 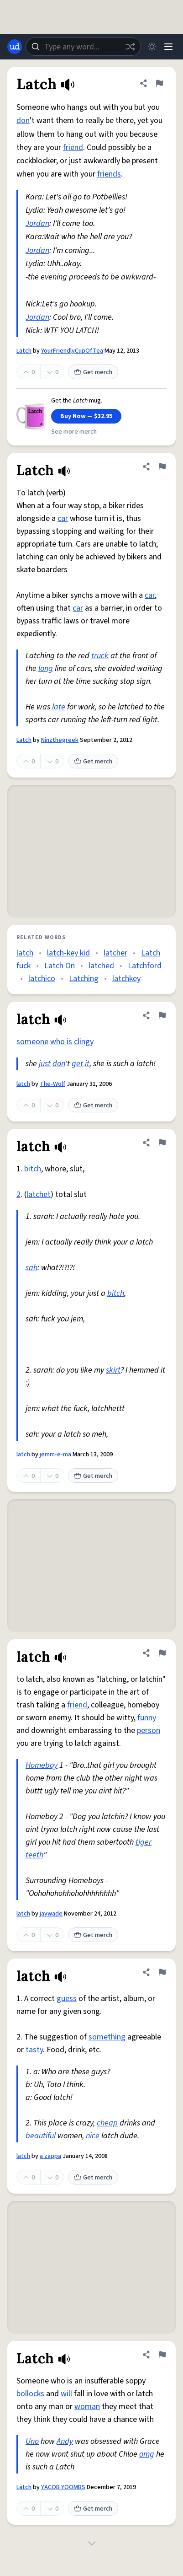 What do you see at coordinates (45, 668) in the screenshot?
I see `long` at bounding box center [45, 668].